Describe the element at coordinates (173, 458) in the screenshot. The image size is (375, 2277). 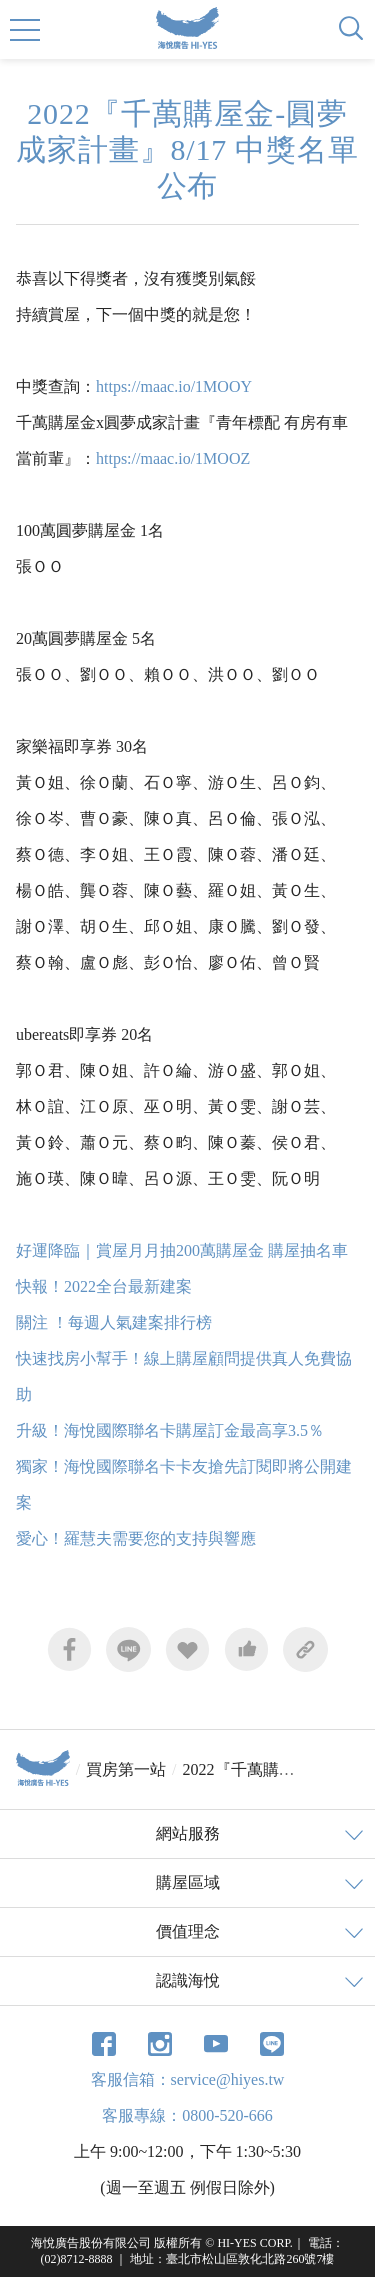
I see `https://maac.io/1MOOZ` at that location.